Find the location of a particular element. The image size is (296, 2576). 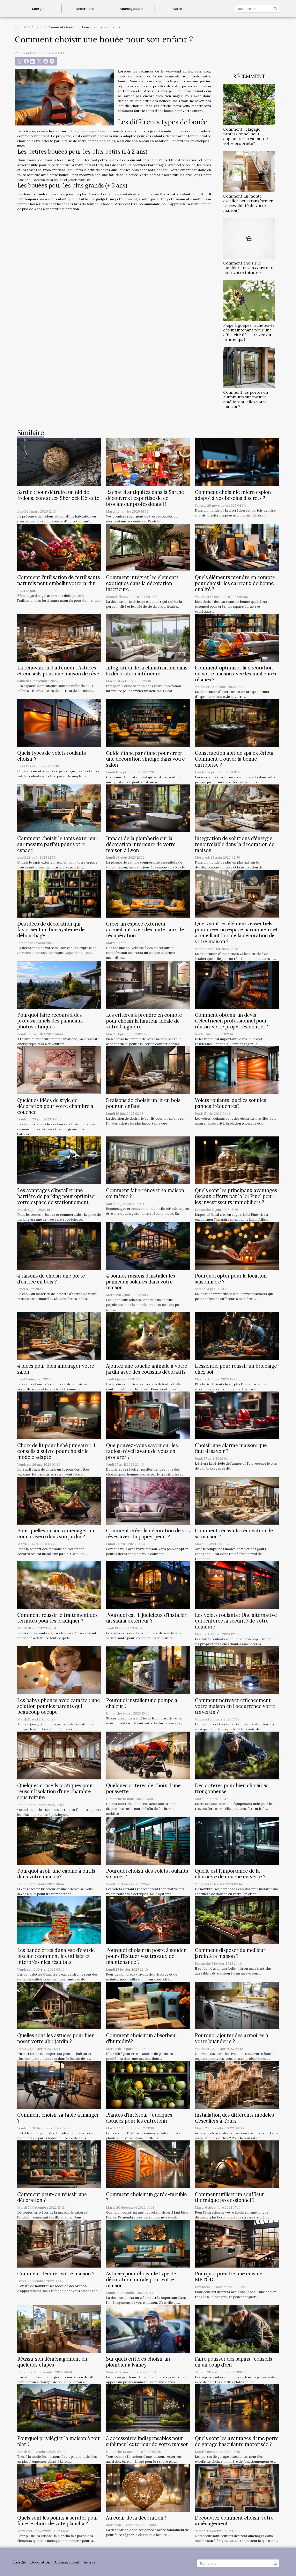

L'essentiel pour réussir un bricolage chez soi is located at coordinates (236, 1369).